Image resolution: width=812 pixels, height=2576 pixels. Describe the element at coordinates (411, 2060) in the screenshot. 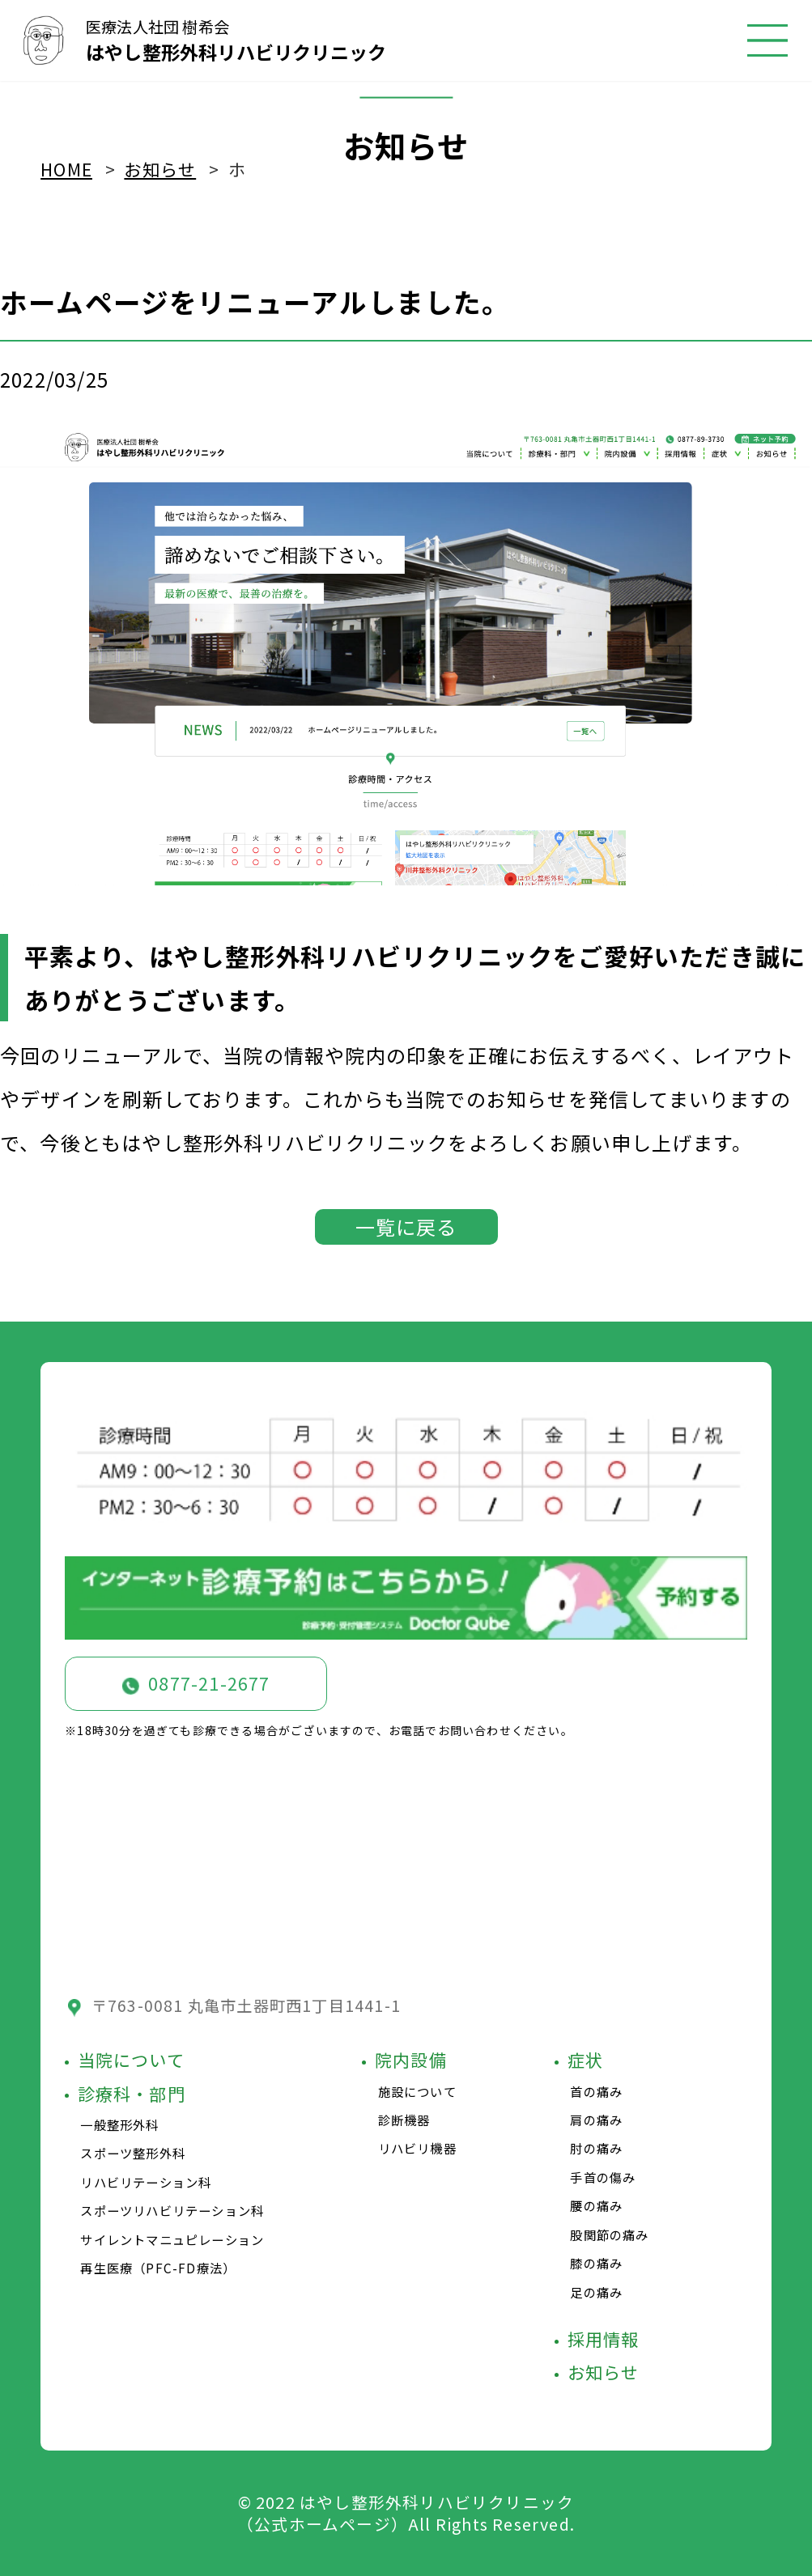

I see `院内設備` at that location.